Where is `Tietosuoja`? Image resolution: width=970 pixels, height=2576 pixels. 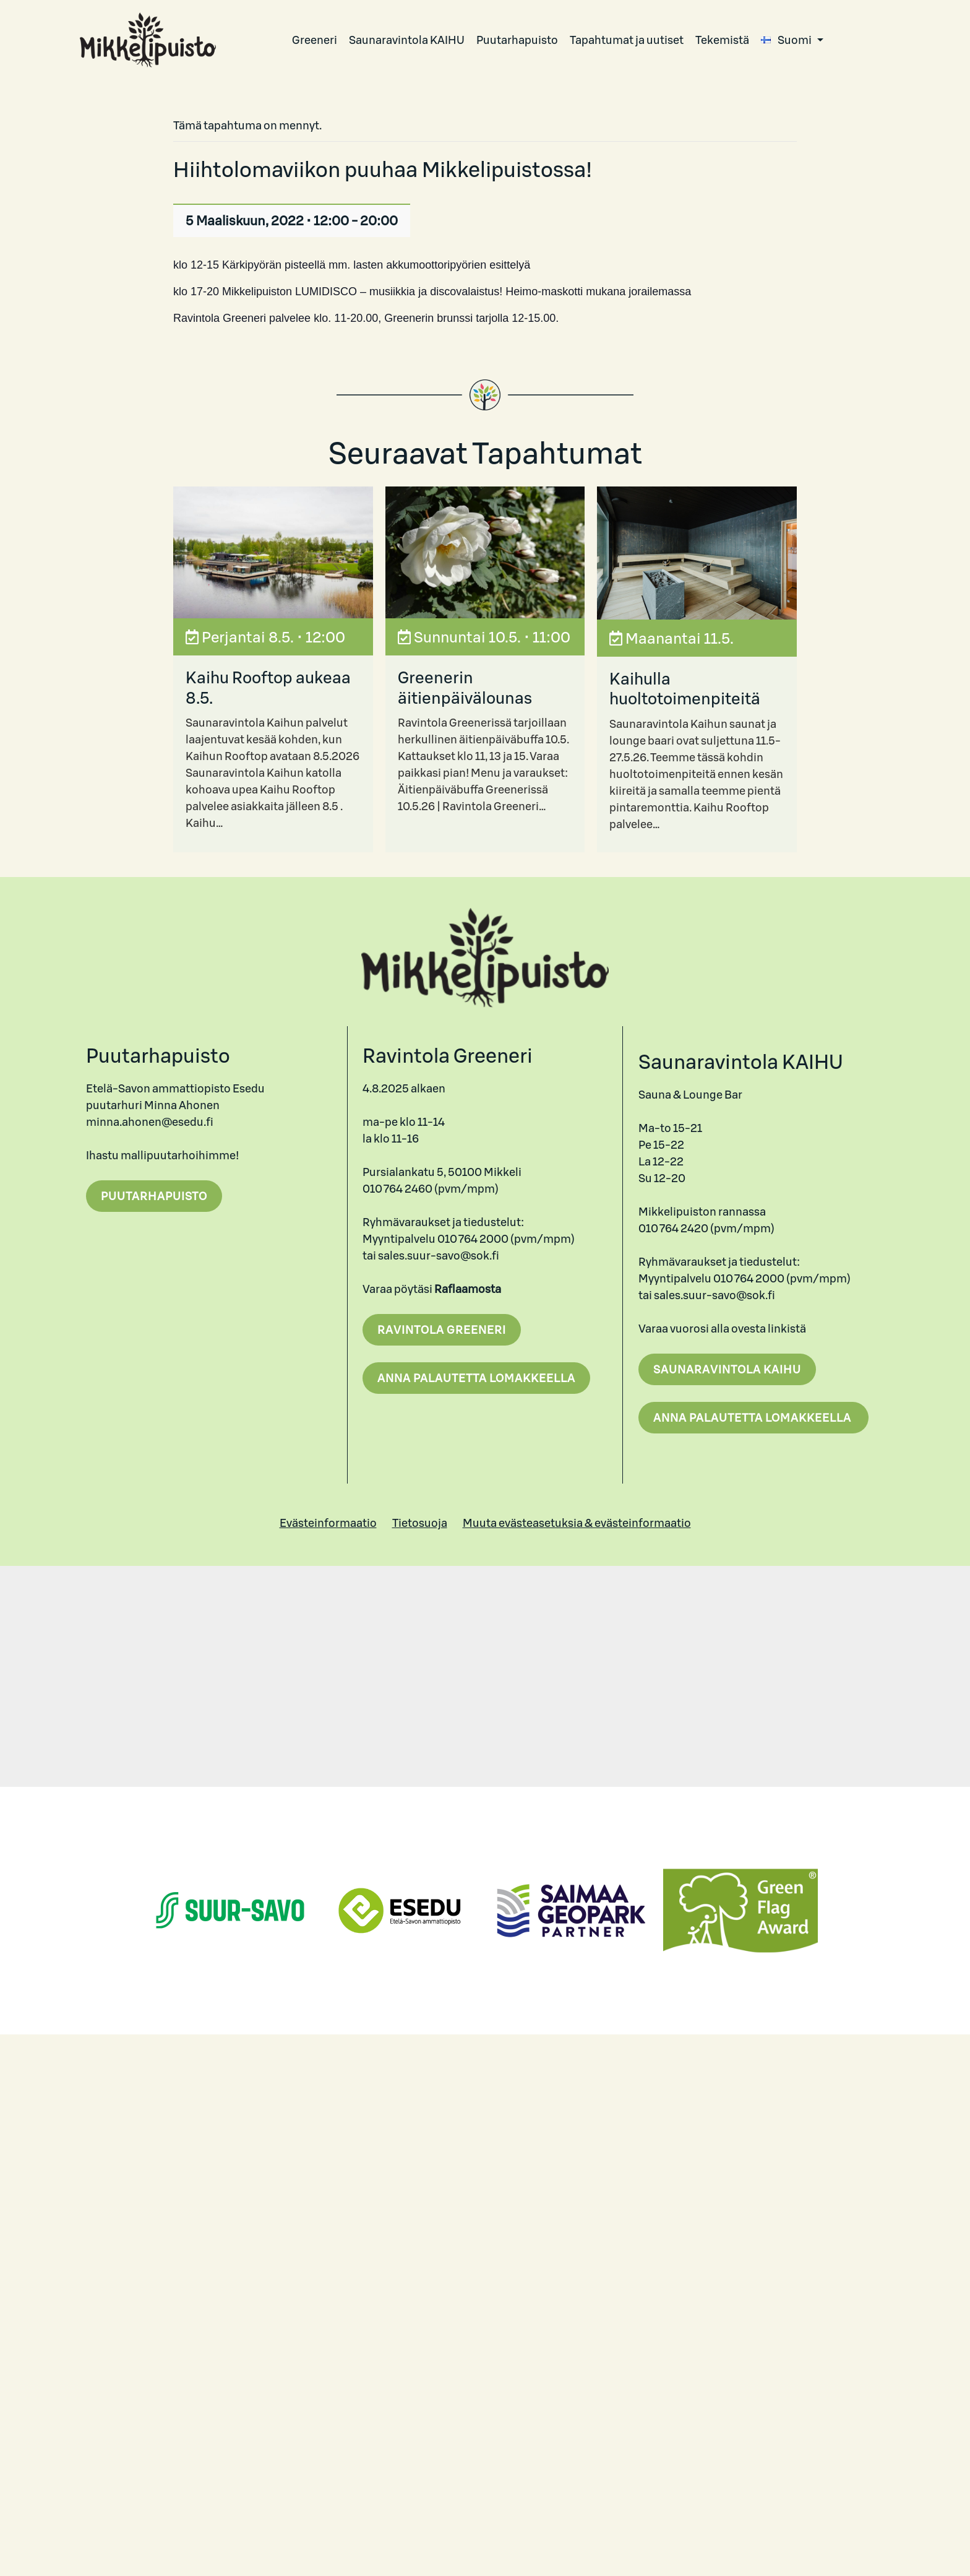
Tietosuoja is located at coordinates (419, 1523).